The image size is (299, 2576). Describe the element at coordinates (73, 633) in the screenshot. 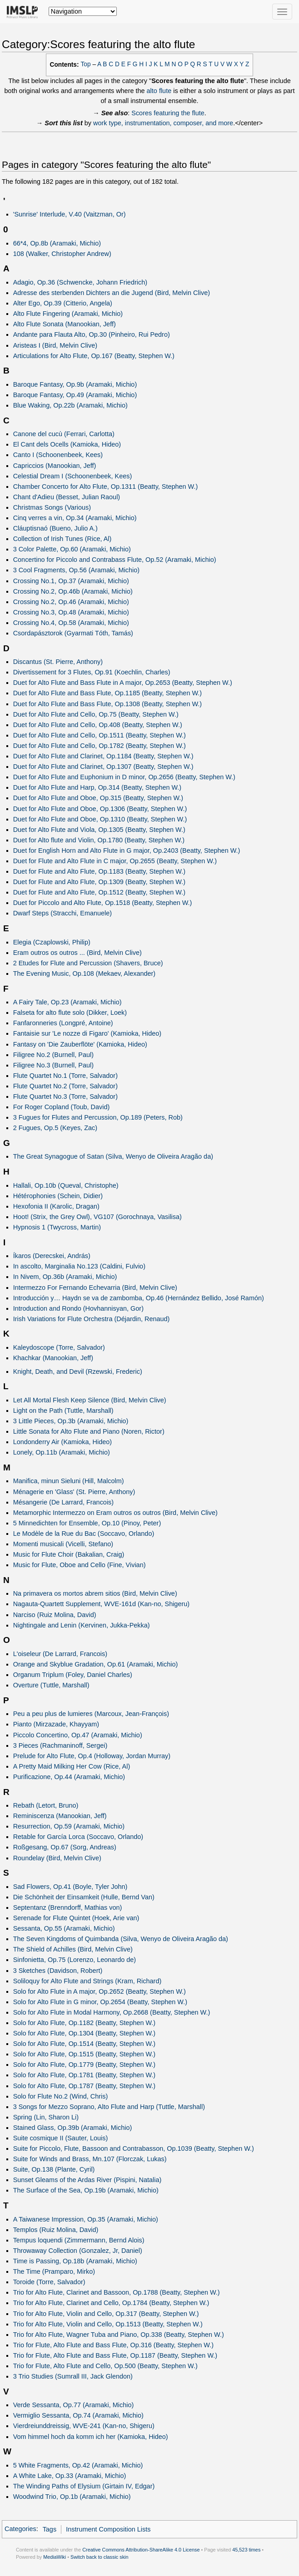

I see `Csordapásztorok (Gyarmati Tóth, Tamás)` at that location.